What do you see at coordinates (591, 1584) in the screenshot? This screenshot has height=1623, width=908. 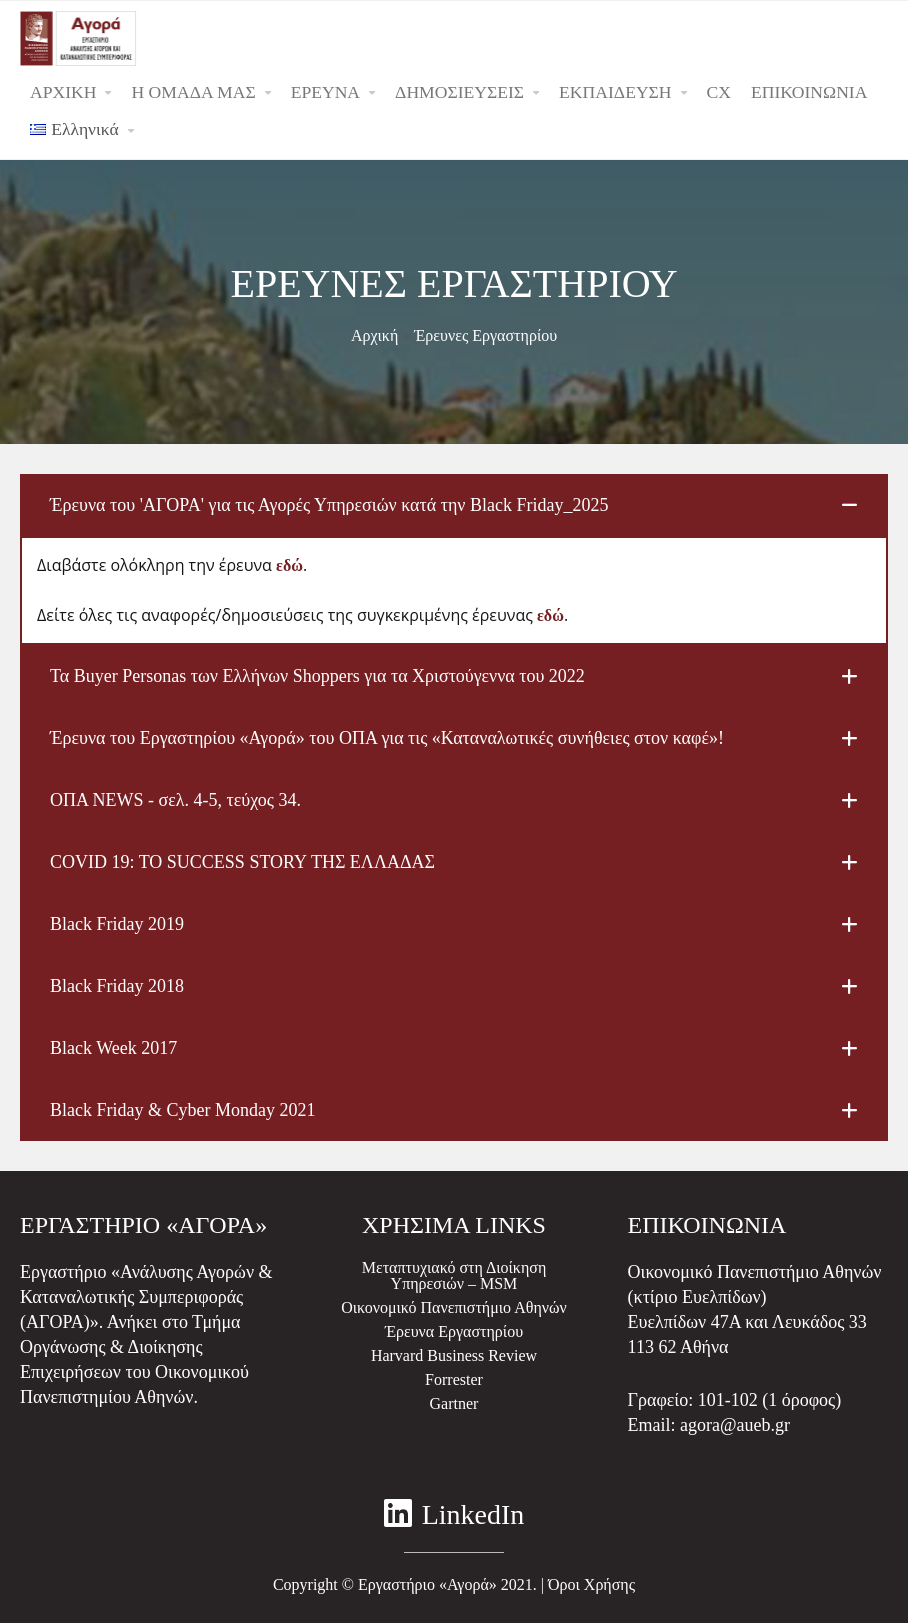 I see `Όροι Χρήσης` at bounding box center [591, 1584].